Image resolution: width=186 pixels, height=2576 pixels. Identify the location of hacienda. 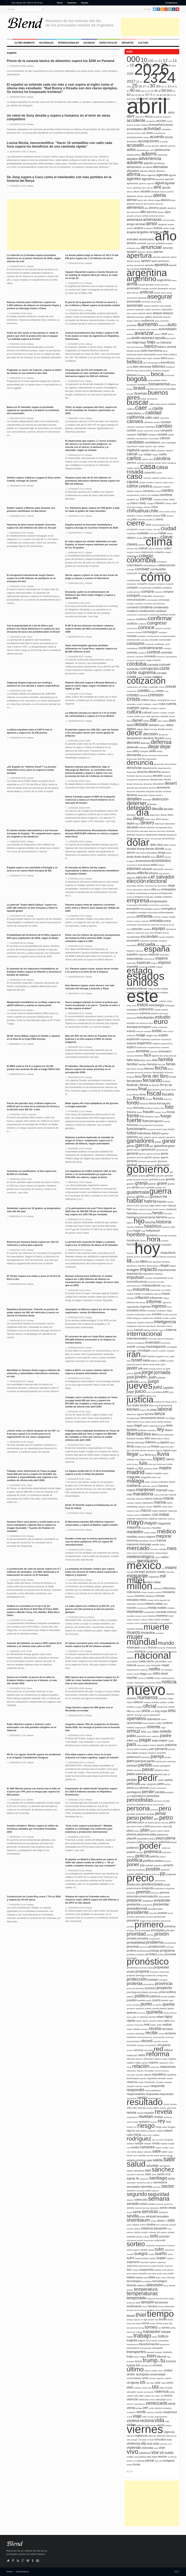
(144, 1205).